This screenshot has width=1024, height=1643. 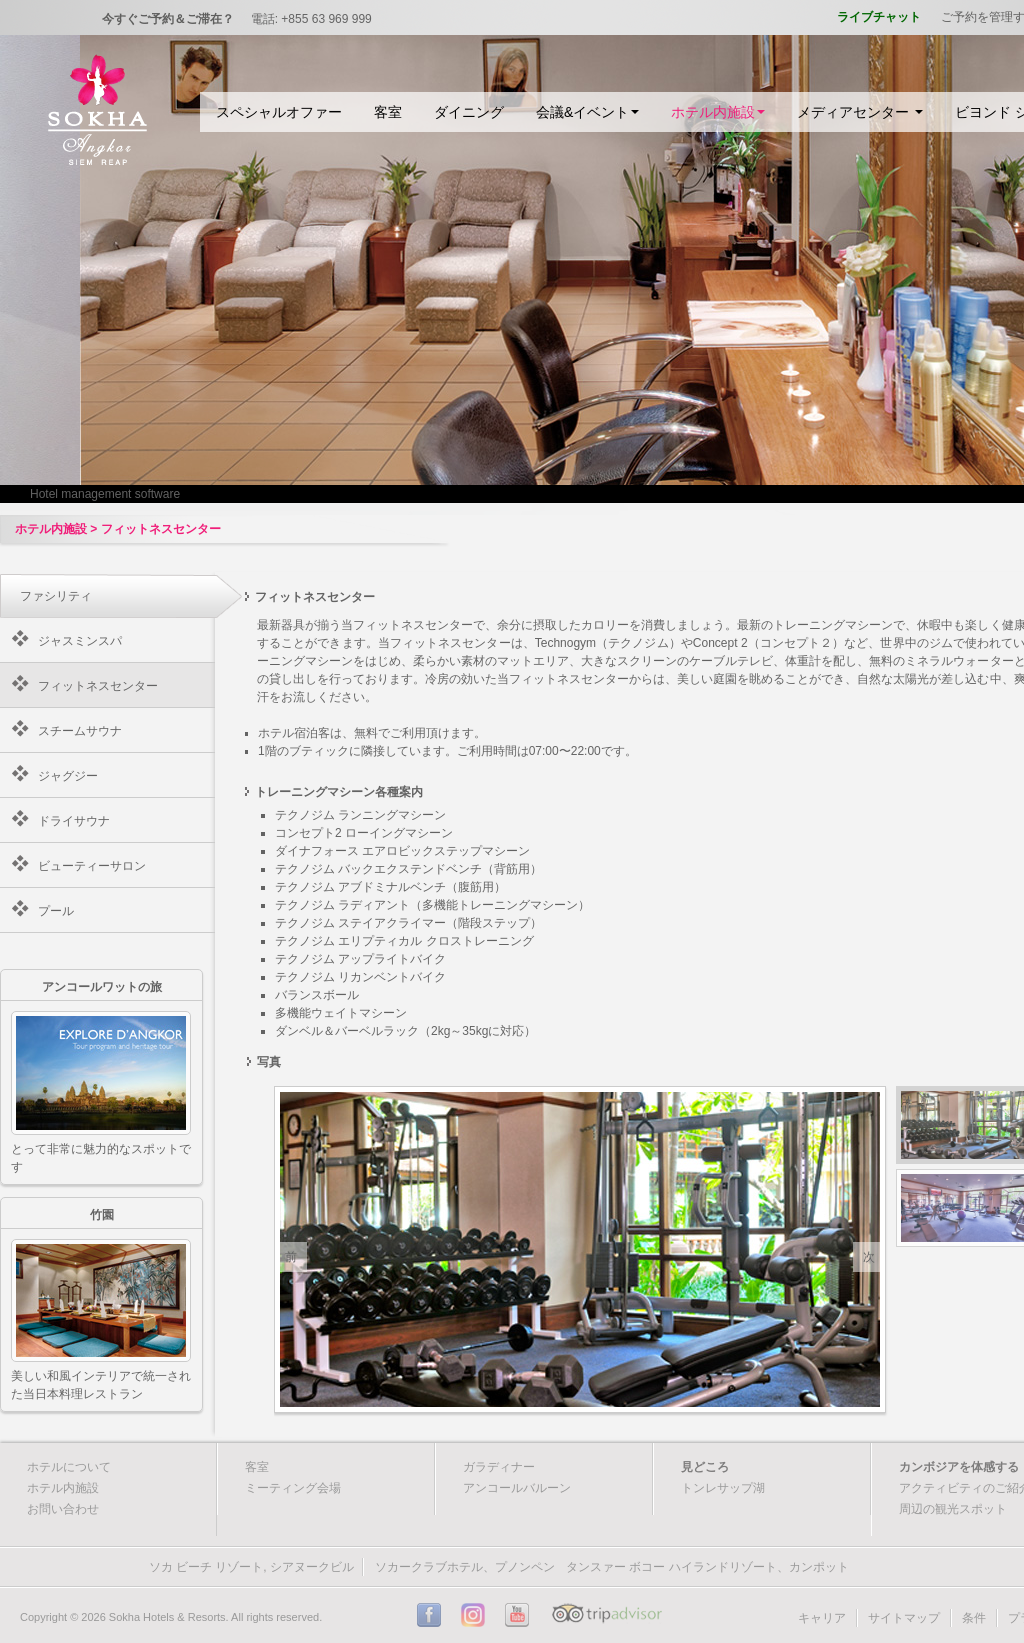 What do you see at coordinates (80, 641) in the screenshot?
I see `ジャスミンスパ` at bounding box center [80, 641].